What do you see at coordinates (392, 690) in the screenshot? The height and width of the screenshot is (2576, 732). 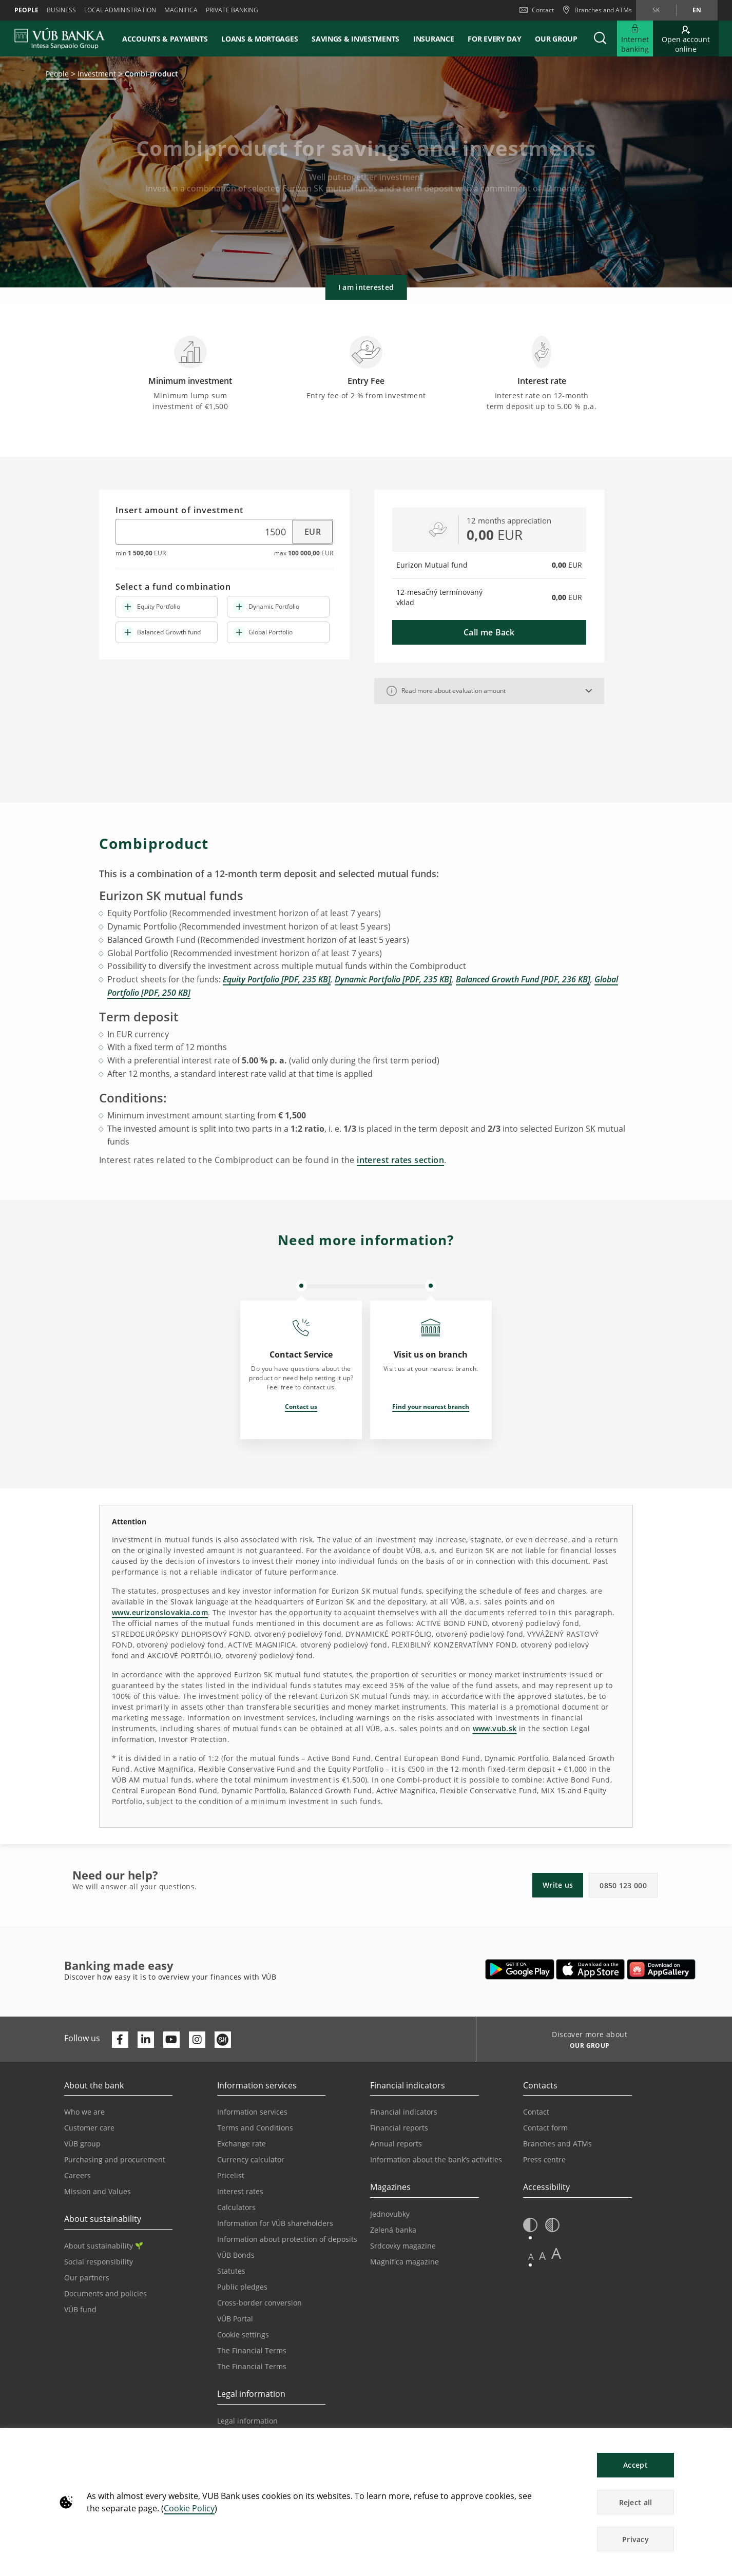 I see `[tooltip]` at bounding box center [392, 690].